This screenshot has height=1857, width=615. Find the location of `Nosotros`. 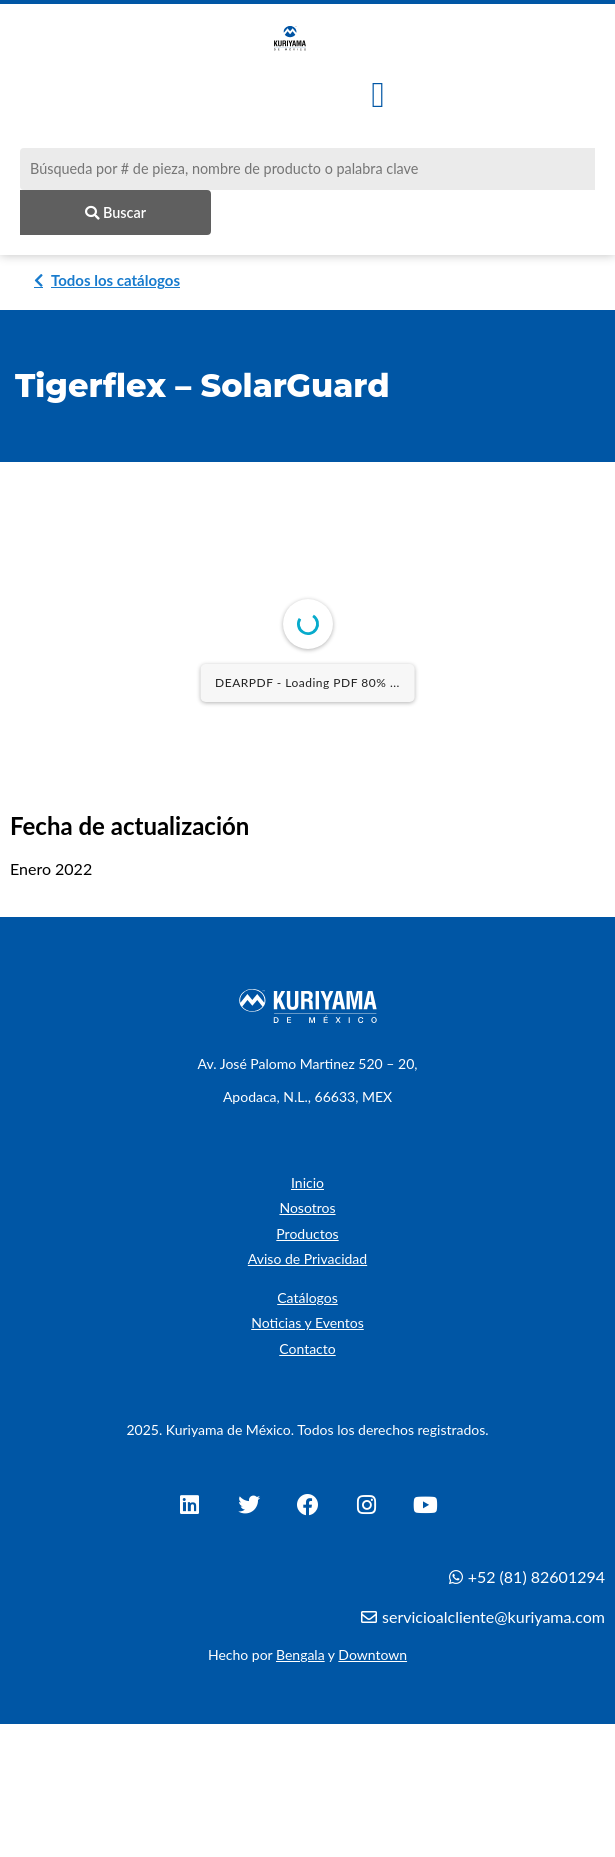

Nosotros is located at coordinates (307, 1211).